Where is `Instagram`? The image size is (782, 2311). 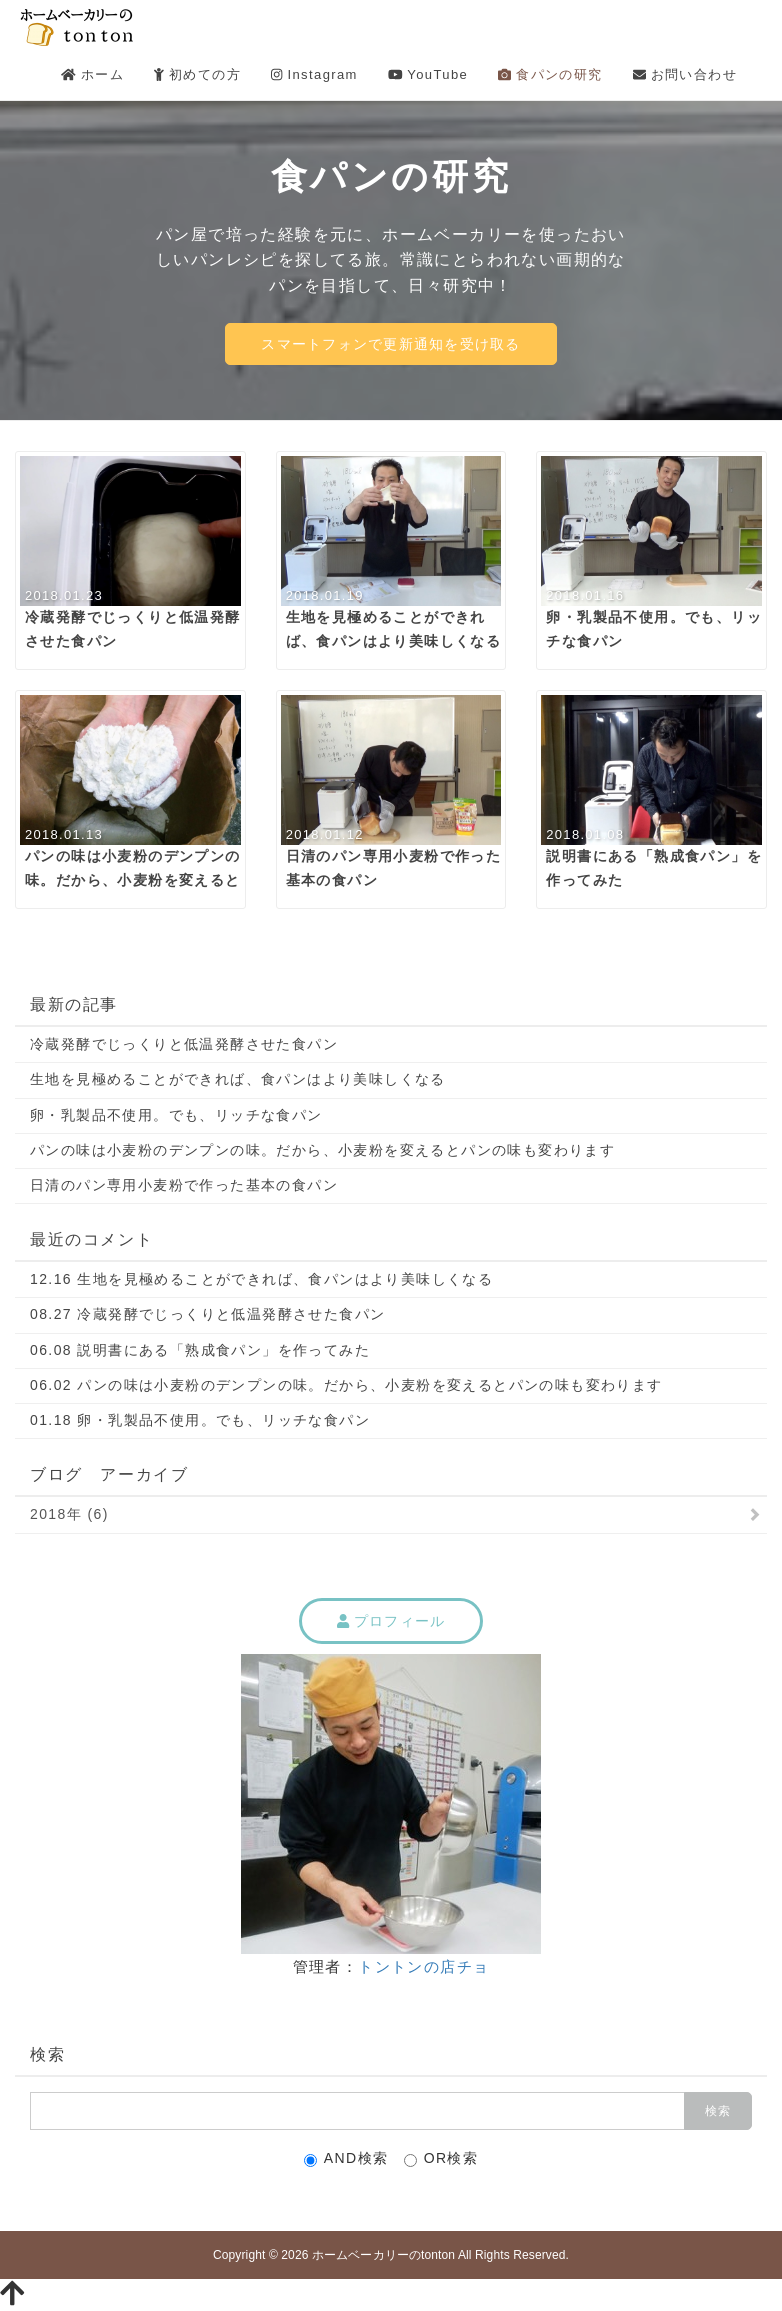
Instagram is located at coordinates (314, 74).